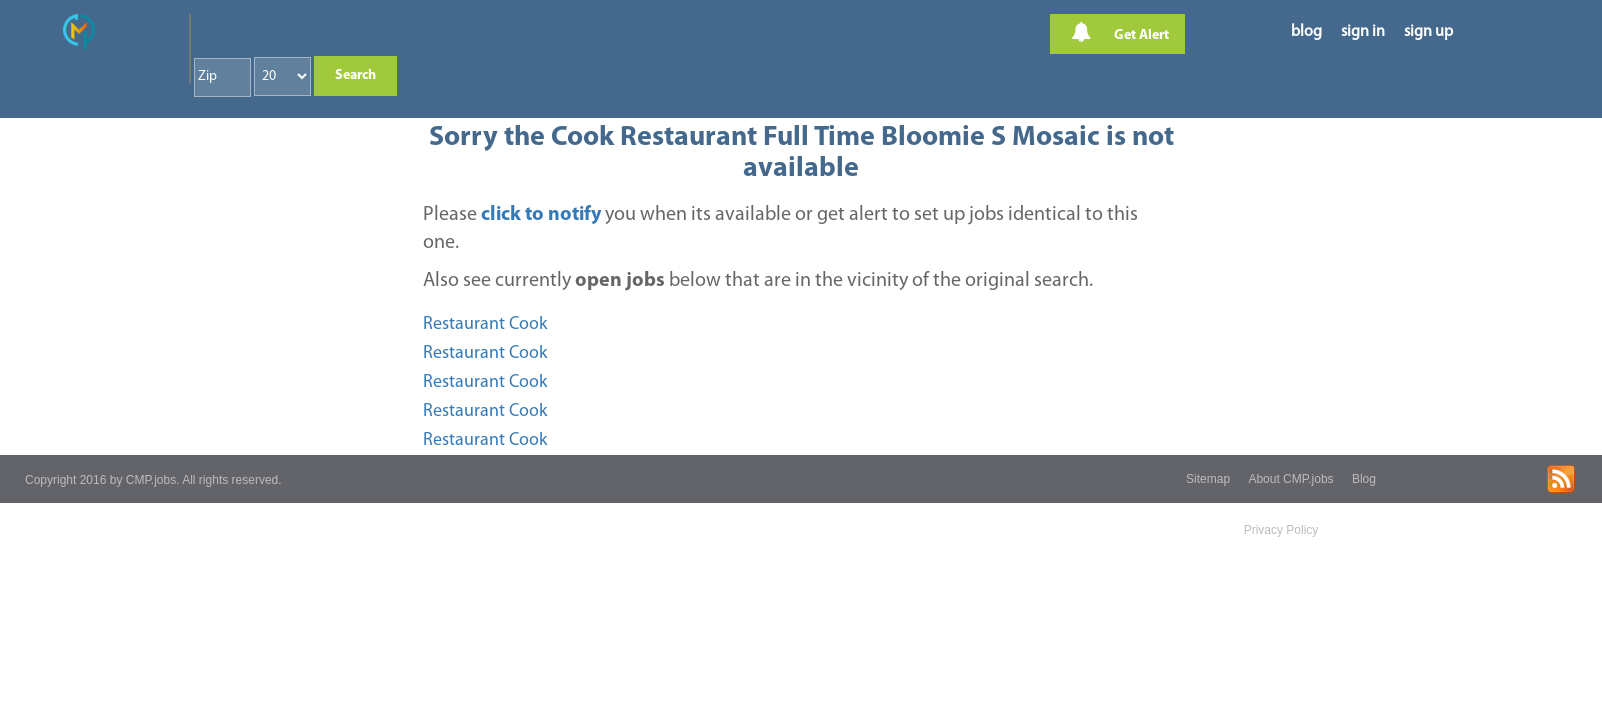  I want to click on rss, so click(1561, 479).